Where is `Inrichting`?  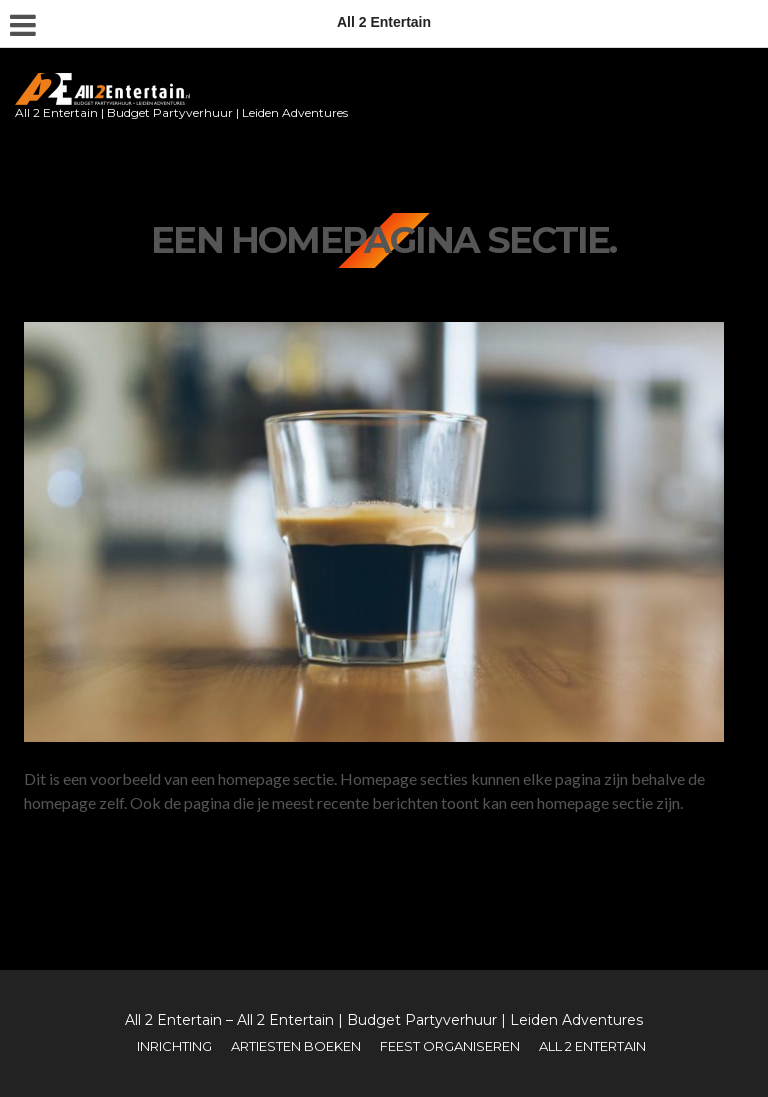
Inrichting is located at coordinates (174, 1046).